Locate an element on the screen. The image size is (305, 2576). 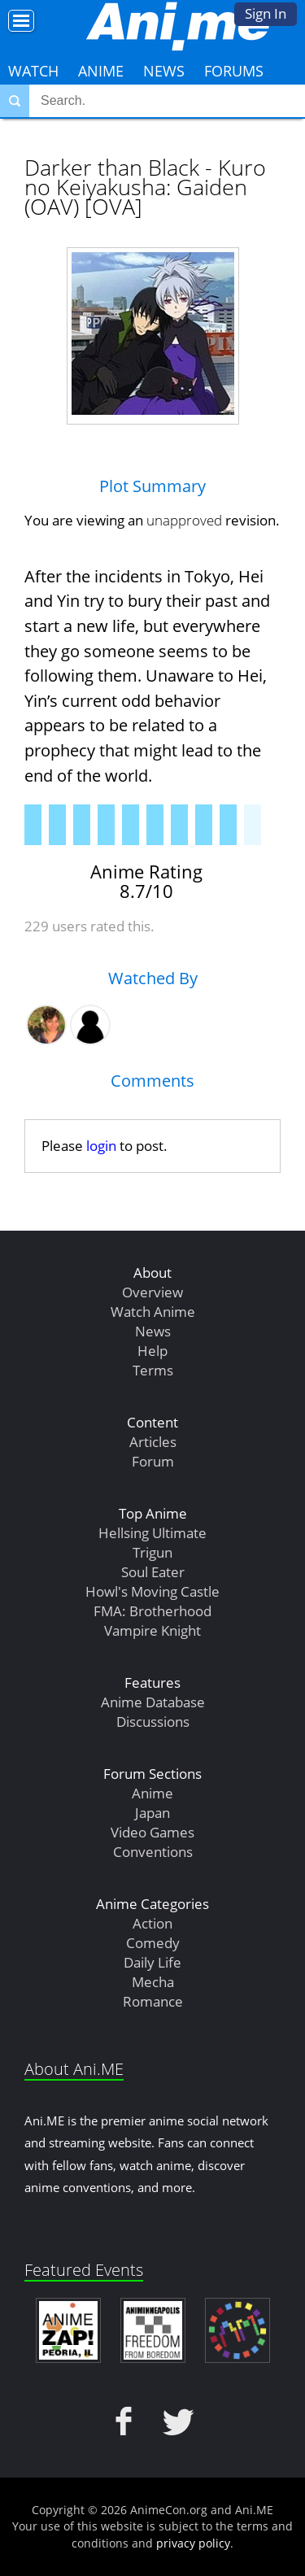
Watch is located at coordinates (33, 71).